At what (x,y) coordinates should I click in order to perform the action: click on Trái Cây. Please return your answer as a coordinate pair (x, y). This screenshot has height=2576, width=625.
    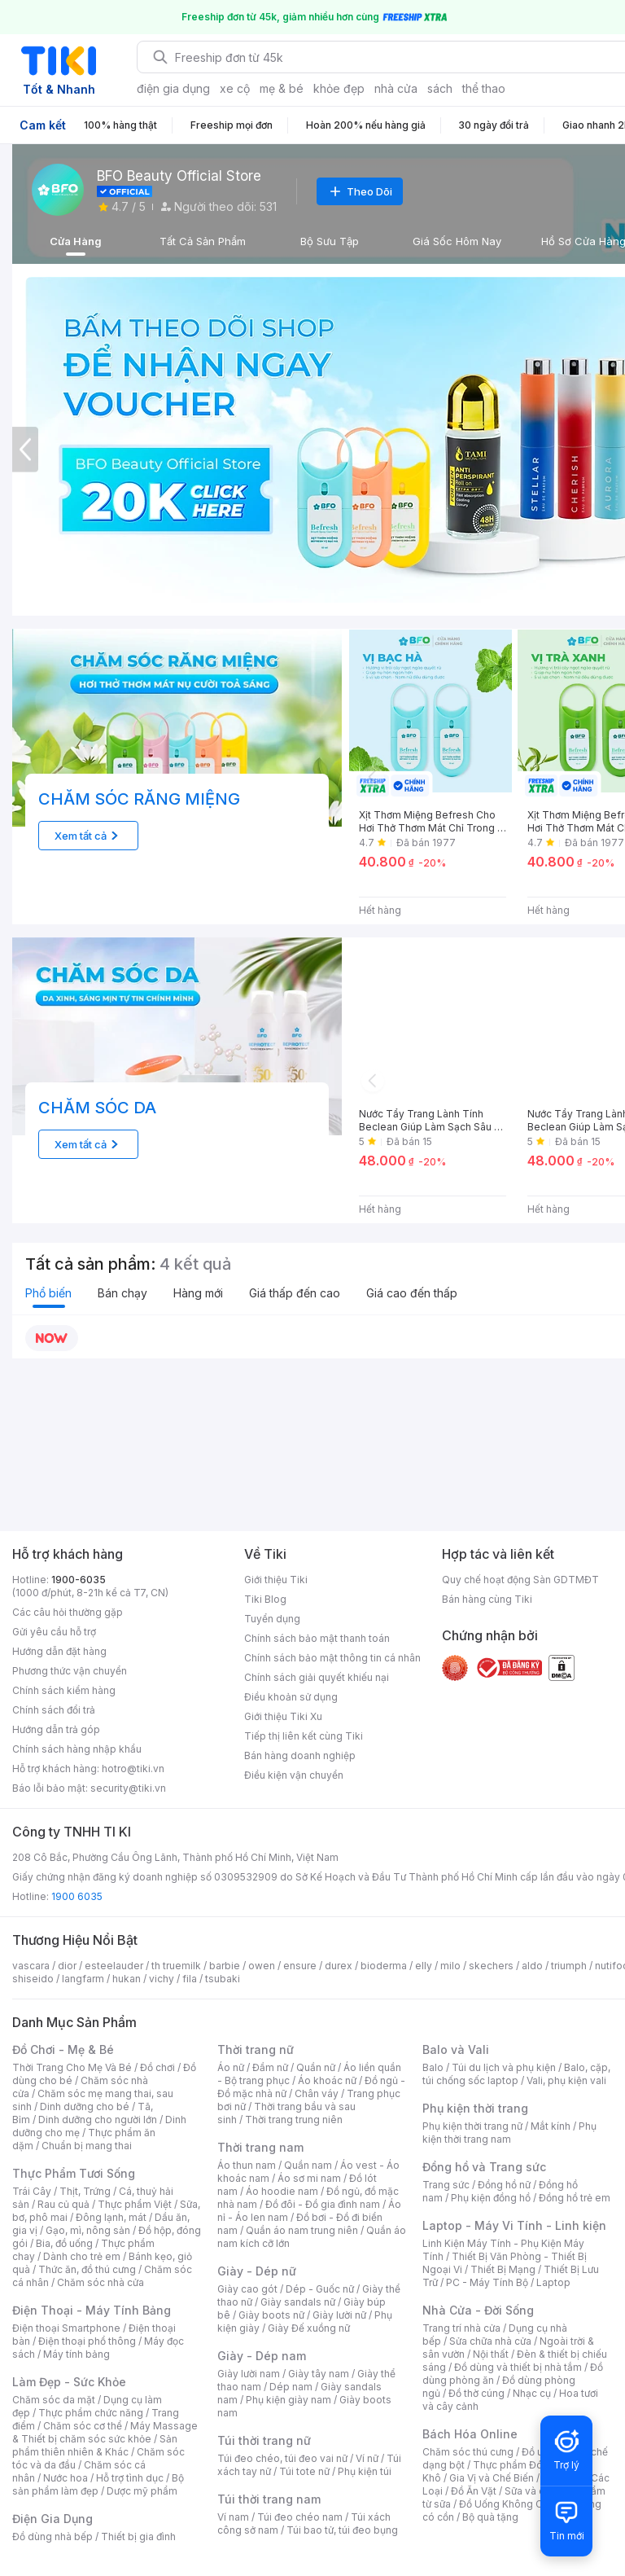
    Looking at the image, I should click on (31, 2191).